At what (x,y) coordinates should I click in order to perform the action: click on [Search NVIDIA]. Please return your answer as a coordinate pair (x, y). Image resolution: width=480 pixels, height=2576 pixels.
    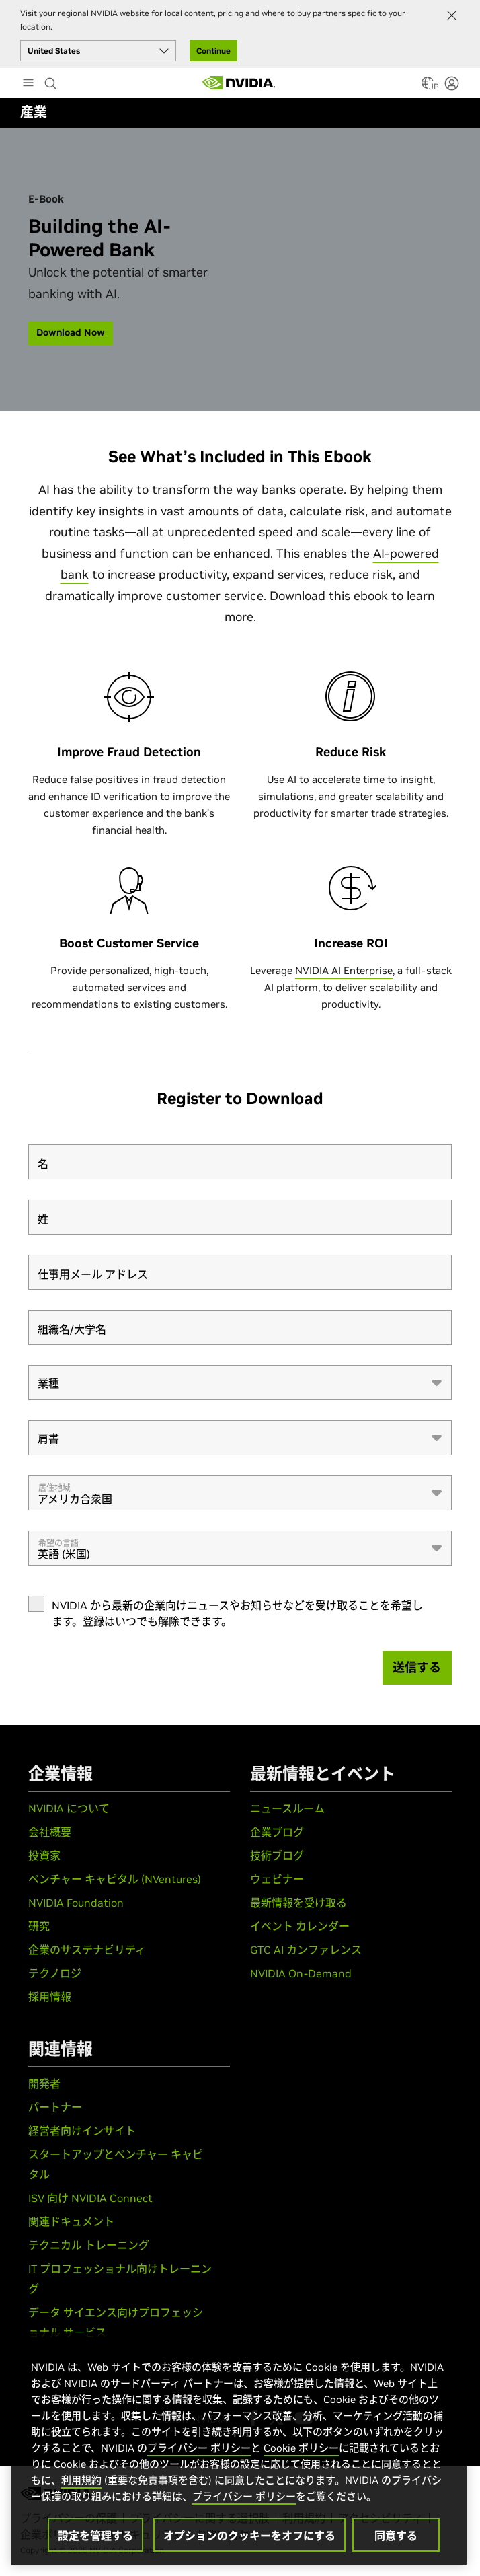
    Looking at the image, I should click on (52, 80).